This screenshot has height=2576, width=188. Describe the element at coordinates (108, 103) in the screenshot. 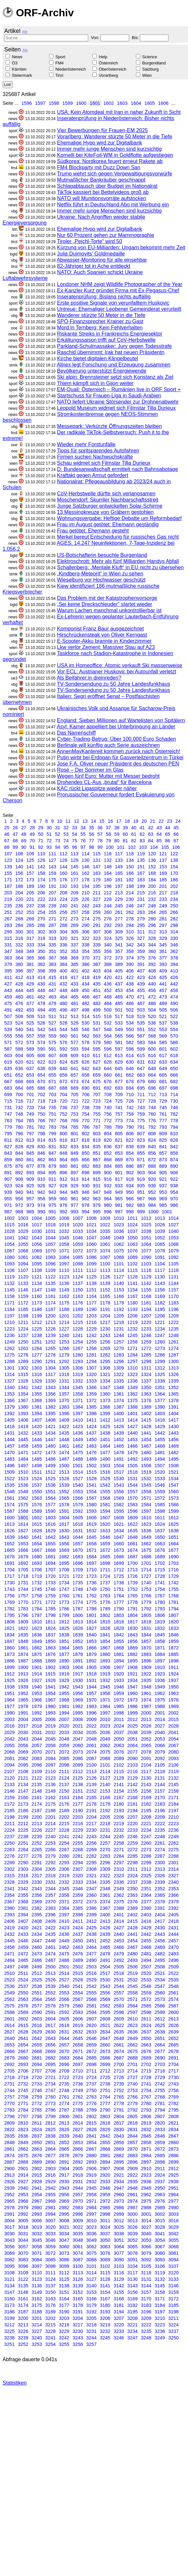

I see `1602` at that location.